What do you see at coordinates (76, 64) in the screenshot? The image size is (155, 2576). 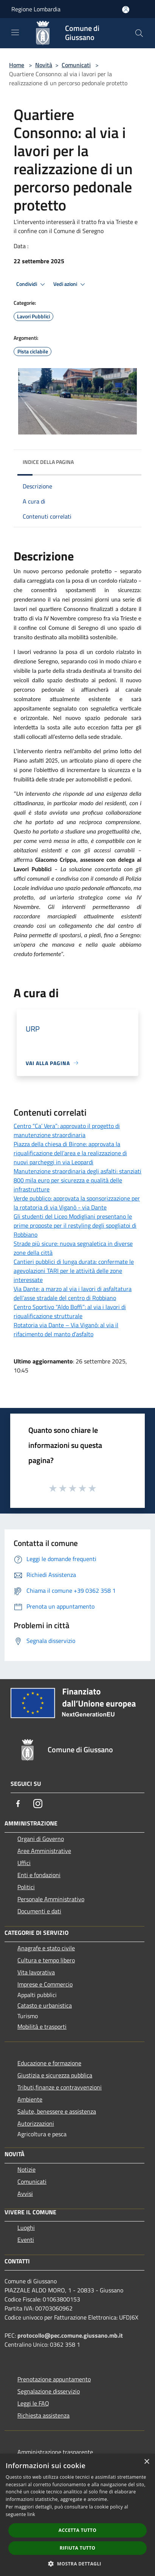 I see `Comunicati` at bounding box center [76, 64].